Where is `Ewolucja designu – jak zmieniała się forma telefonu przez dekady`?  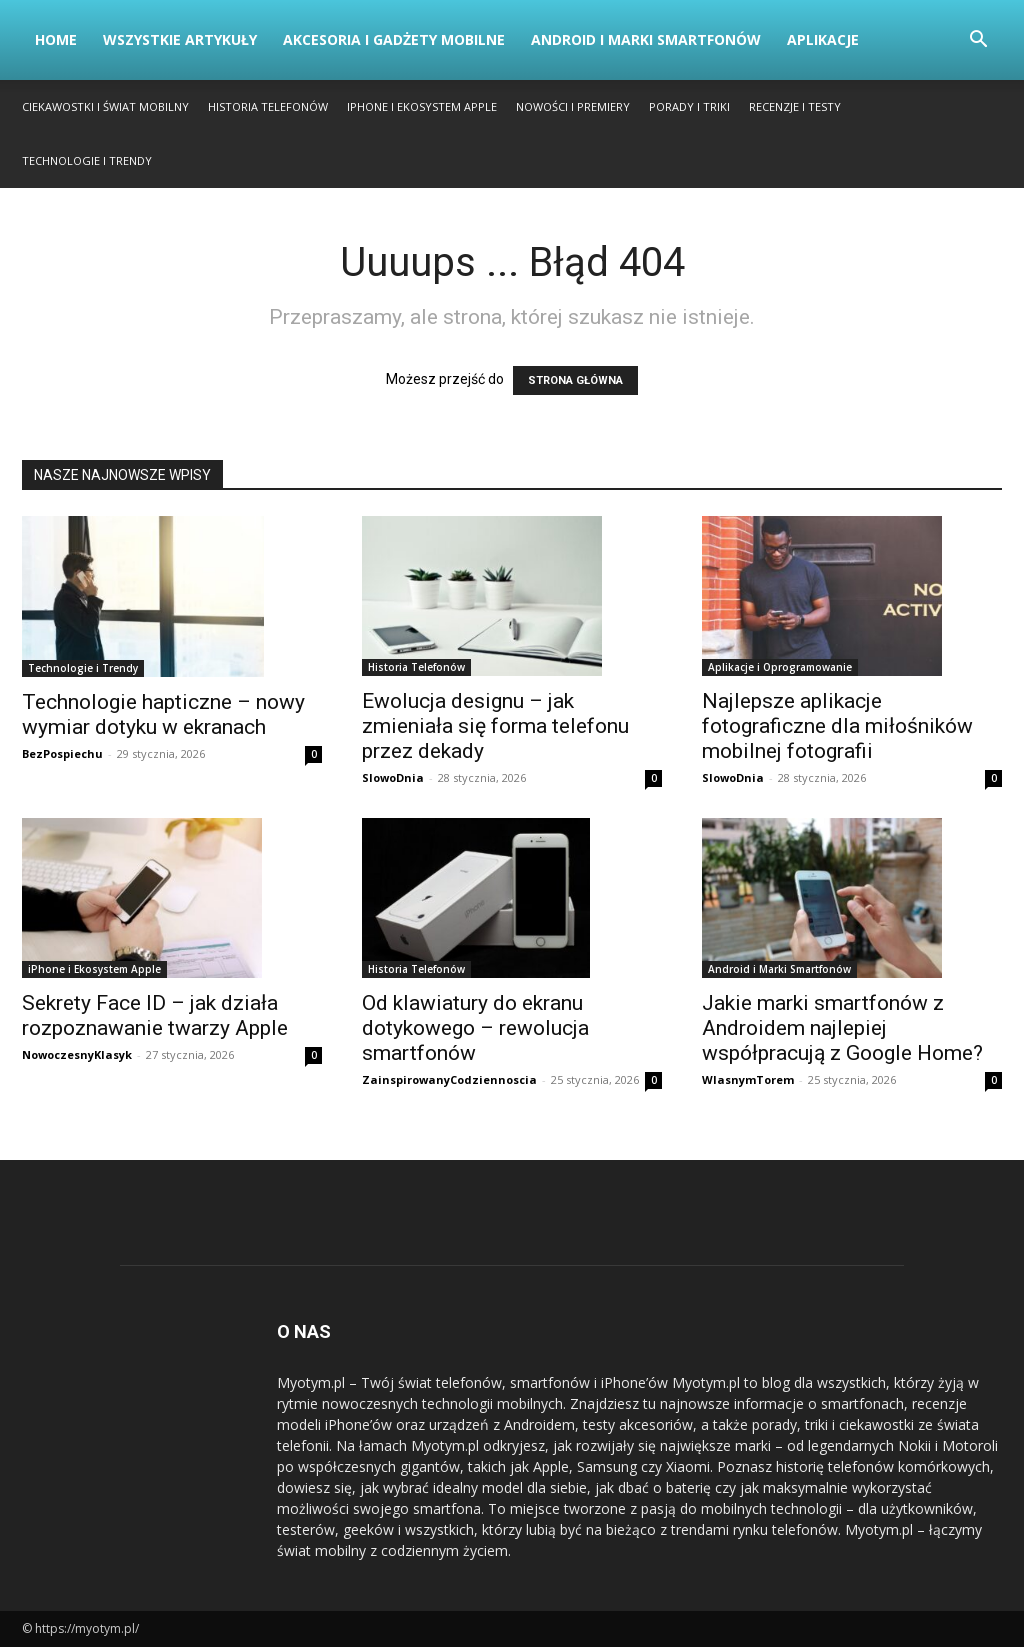
Ewolucja designu – jak zmieniała się forma telefonu przez dekady is located at coordinates (495, 726).